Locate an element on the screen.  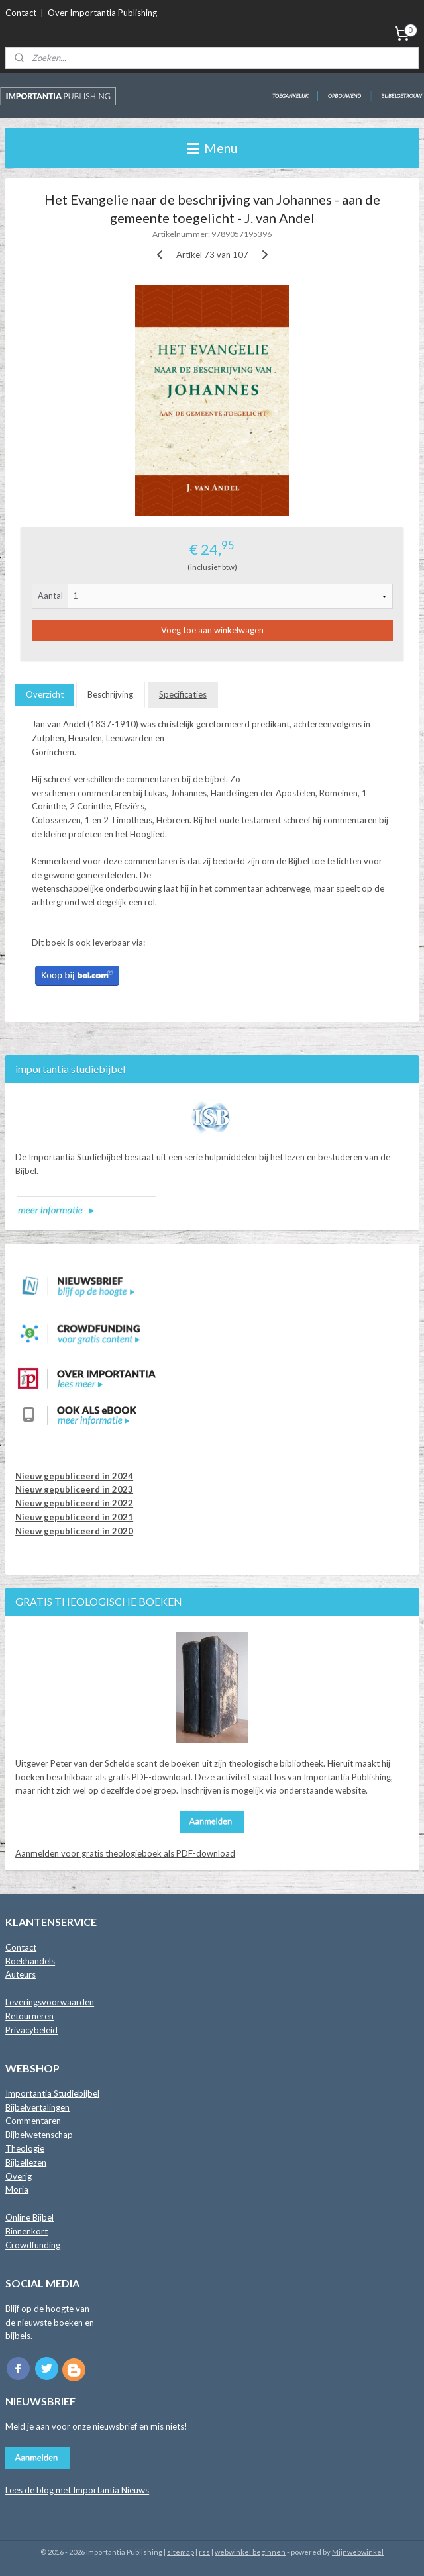
Bijbelvertalingen is located at coordinates (37, 2107).